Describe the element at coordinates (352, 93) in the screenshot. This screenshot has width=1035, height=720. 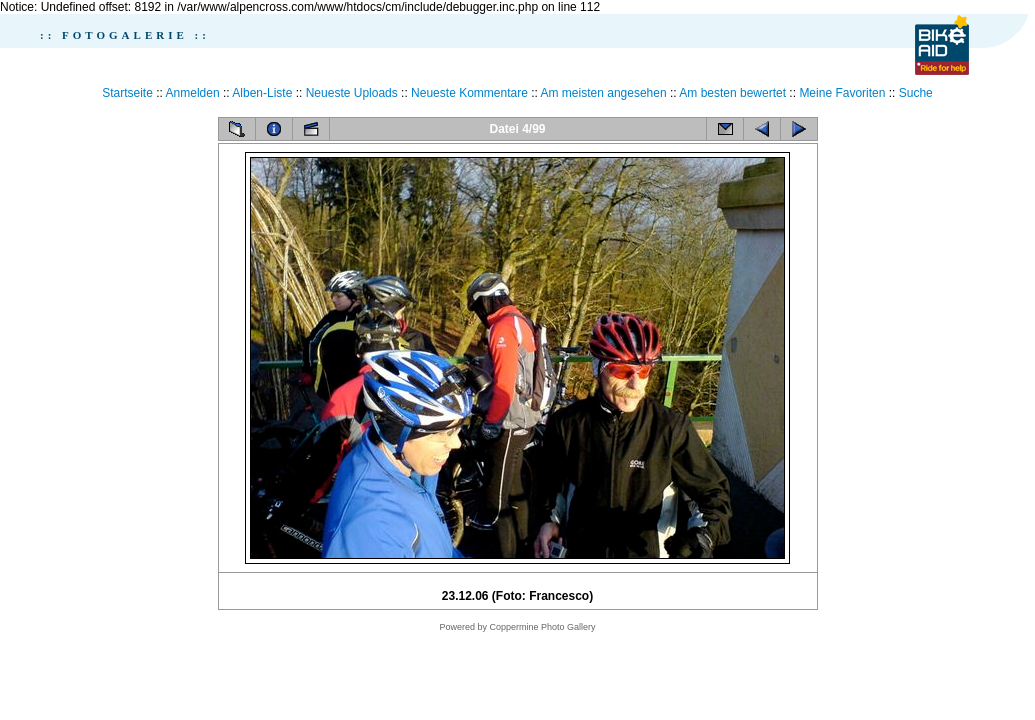
I see `Neueste Uploads` at that location.